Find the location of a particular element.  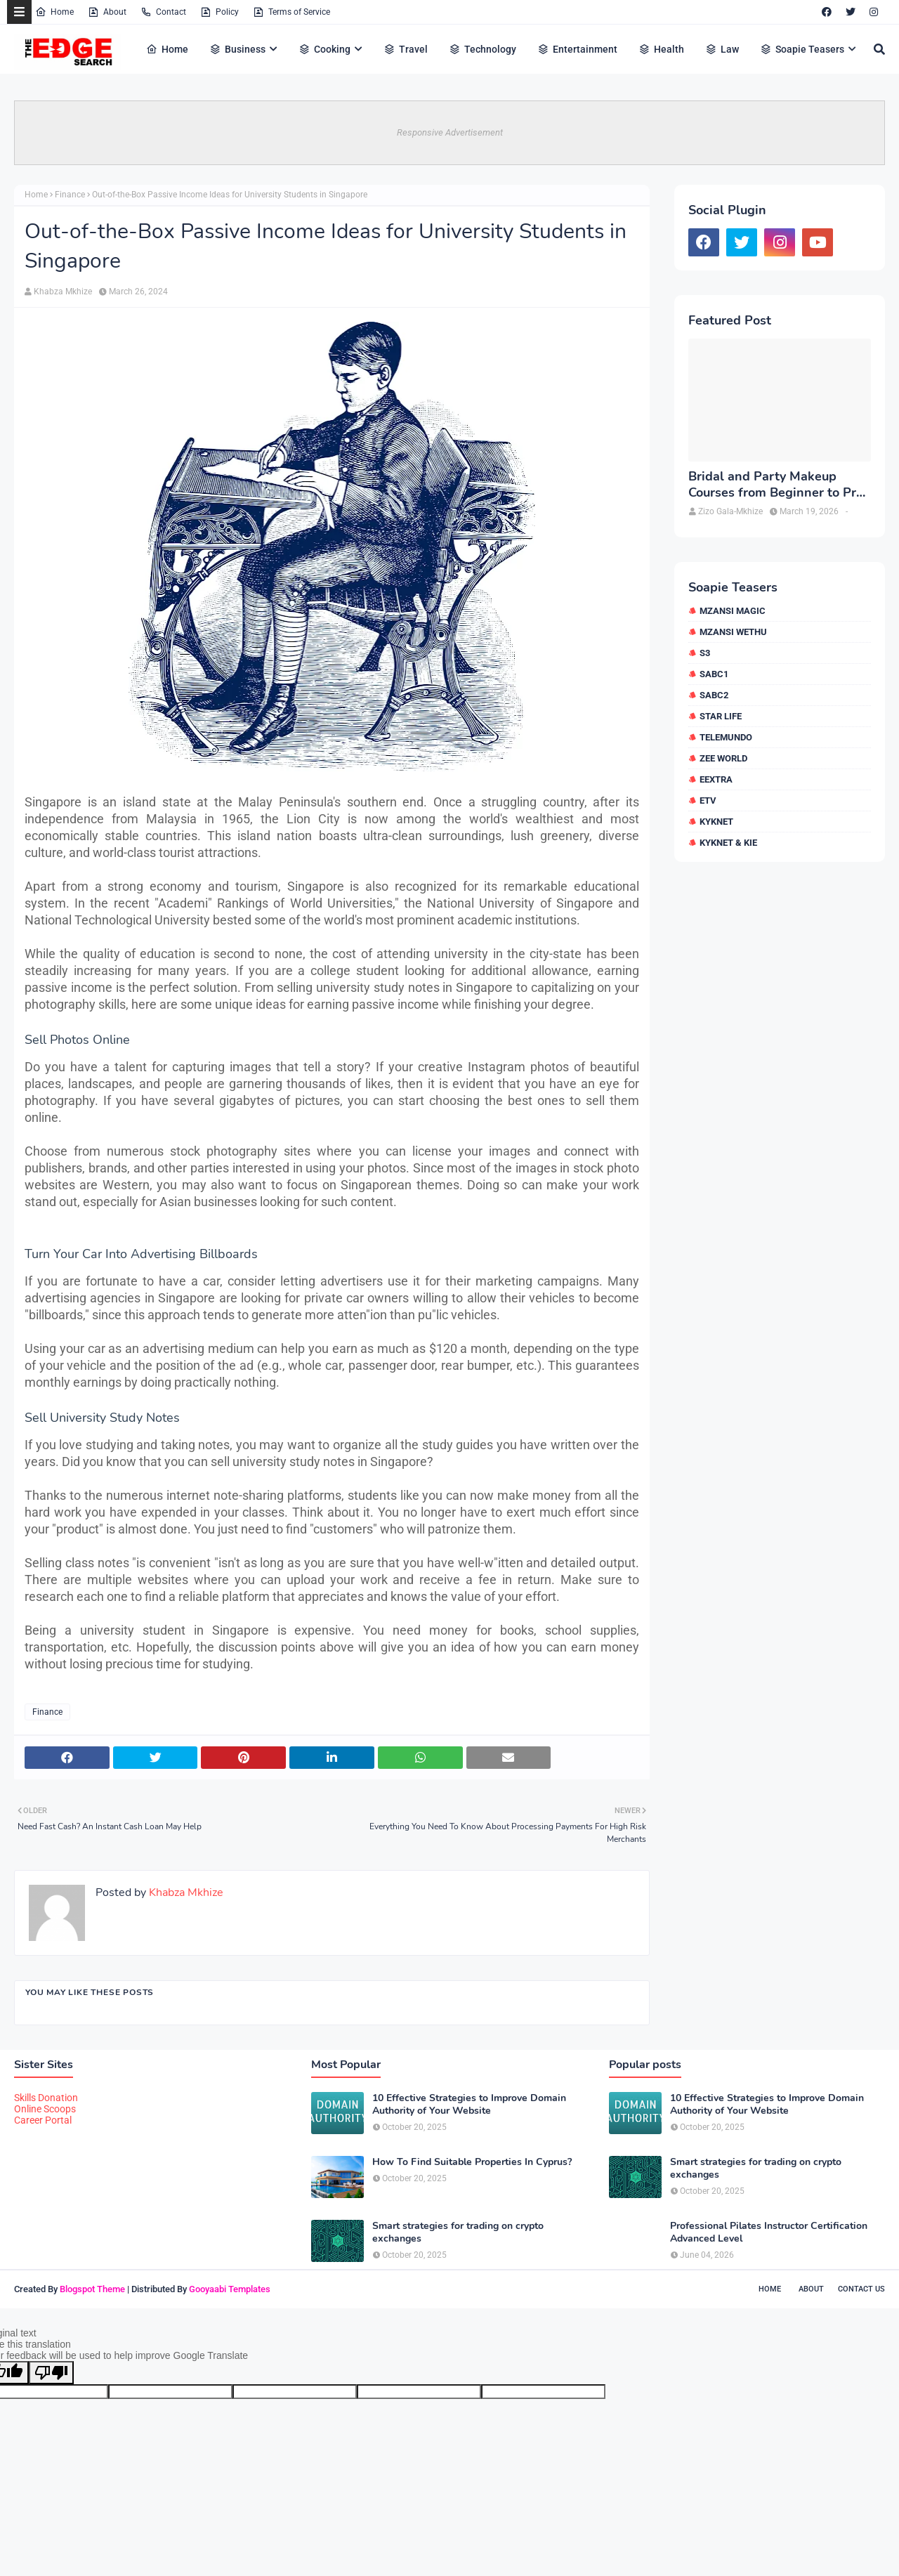

eExtra is located at coordinates (716, 779).